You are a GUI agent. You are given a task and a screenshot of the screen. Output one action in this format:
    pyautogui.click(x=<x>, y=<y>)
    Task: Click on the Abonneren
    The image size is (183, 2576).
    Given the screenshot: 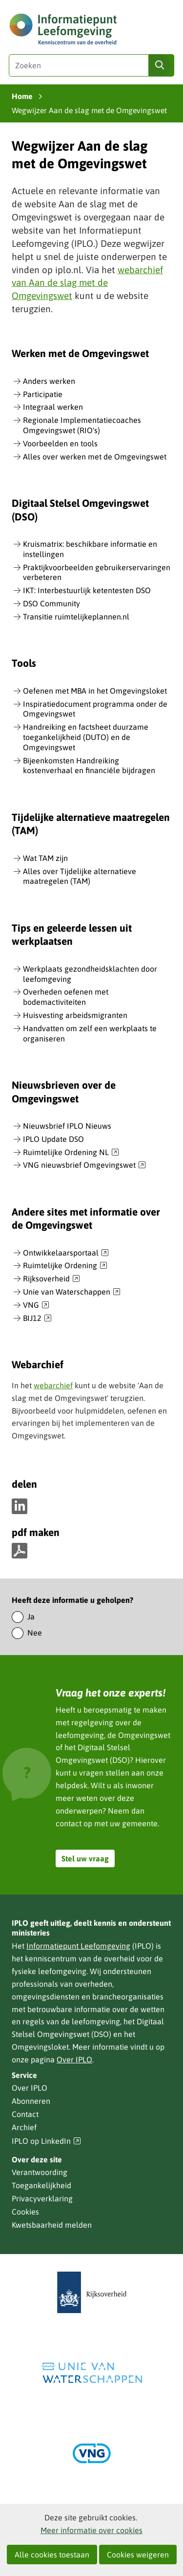 What is the action you would take?
    pyautogui.click(x=31, y=2101)
    